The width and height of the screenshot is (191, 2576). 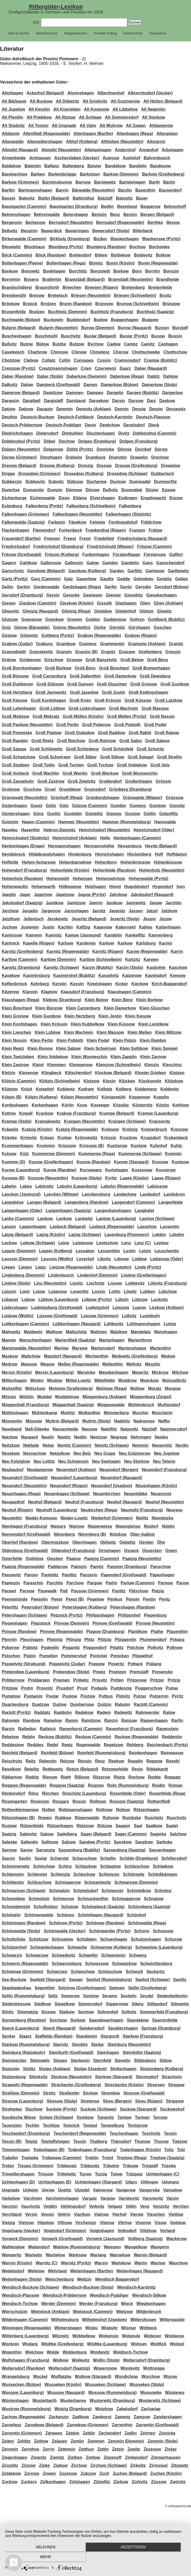 What do you see at coordinates (9, 1226) in the screenshot?
I see `Lanzen` at bounding box center [9, 1226].